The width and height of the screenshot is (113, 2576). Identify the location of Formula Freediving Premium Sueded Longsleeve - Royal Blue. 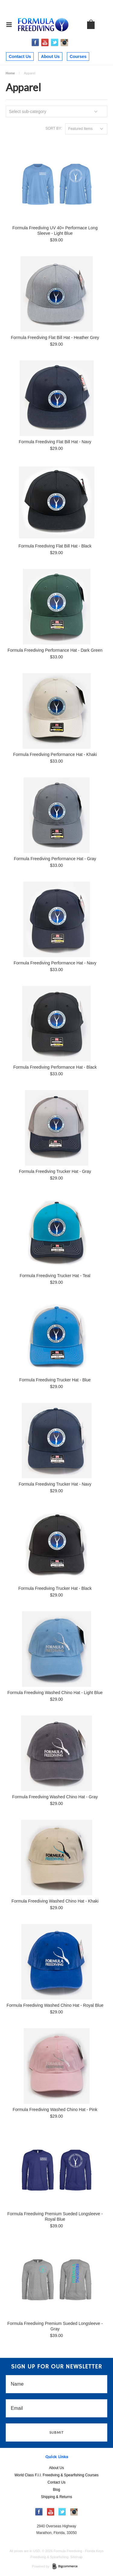
(55, 2216).